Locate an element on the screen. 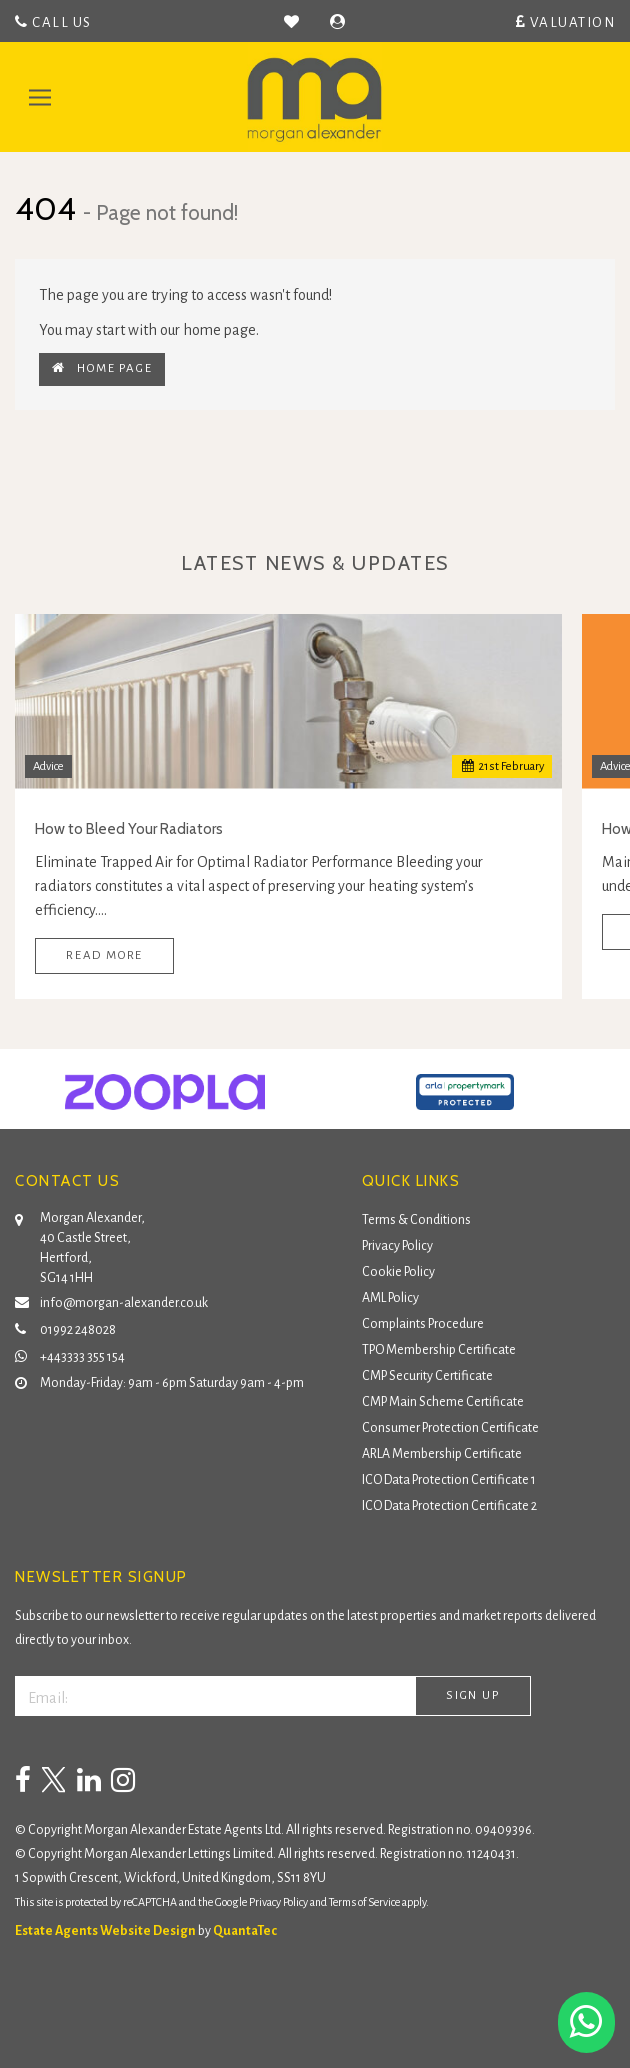  ARLA Membership Certificate is located at coordinates (442, 1454).